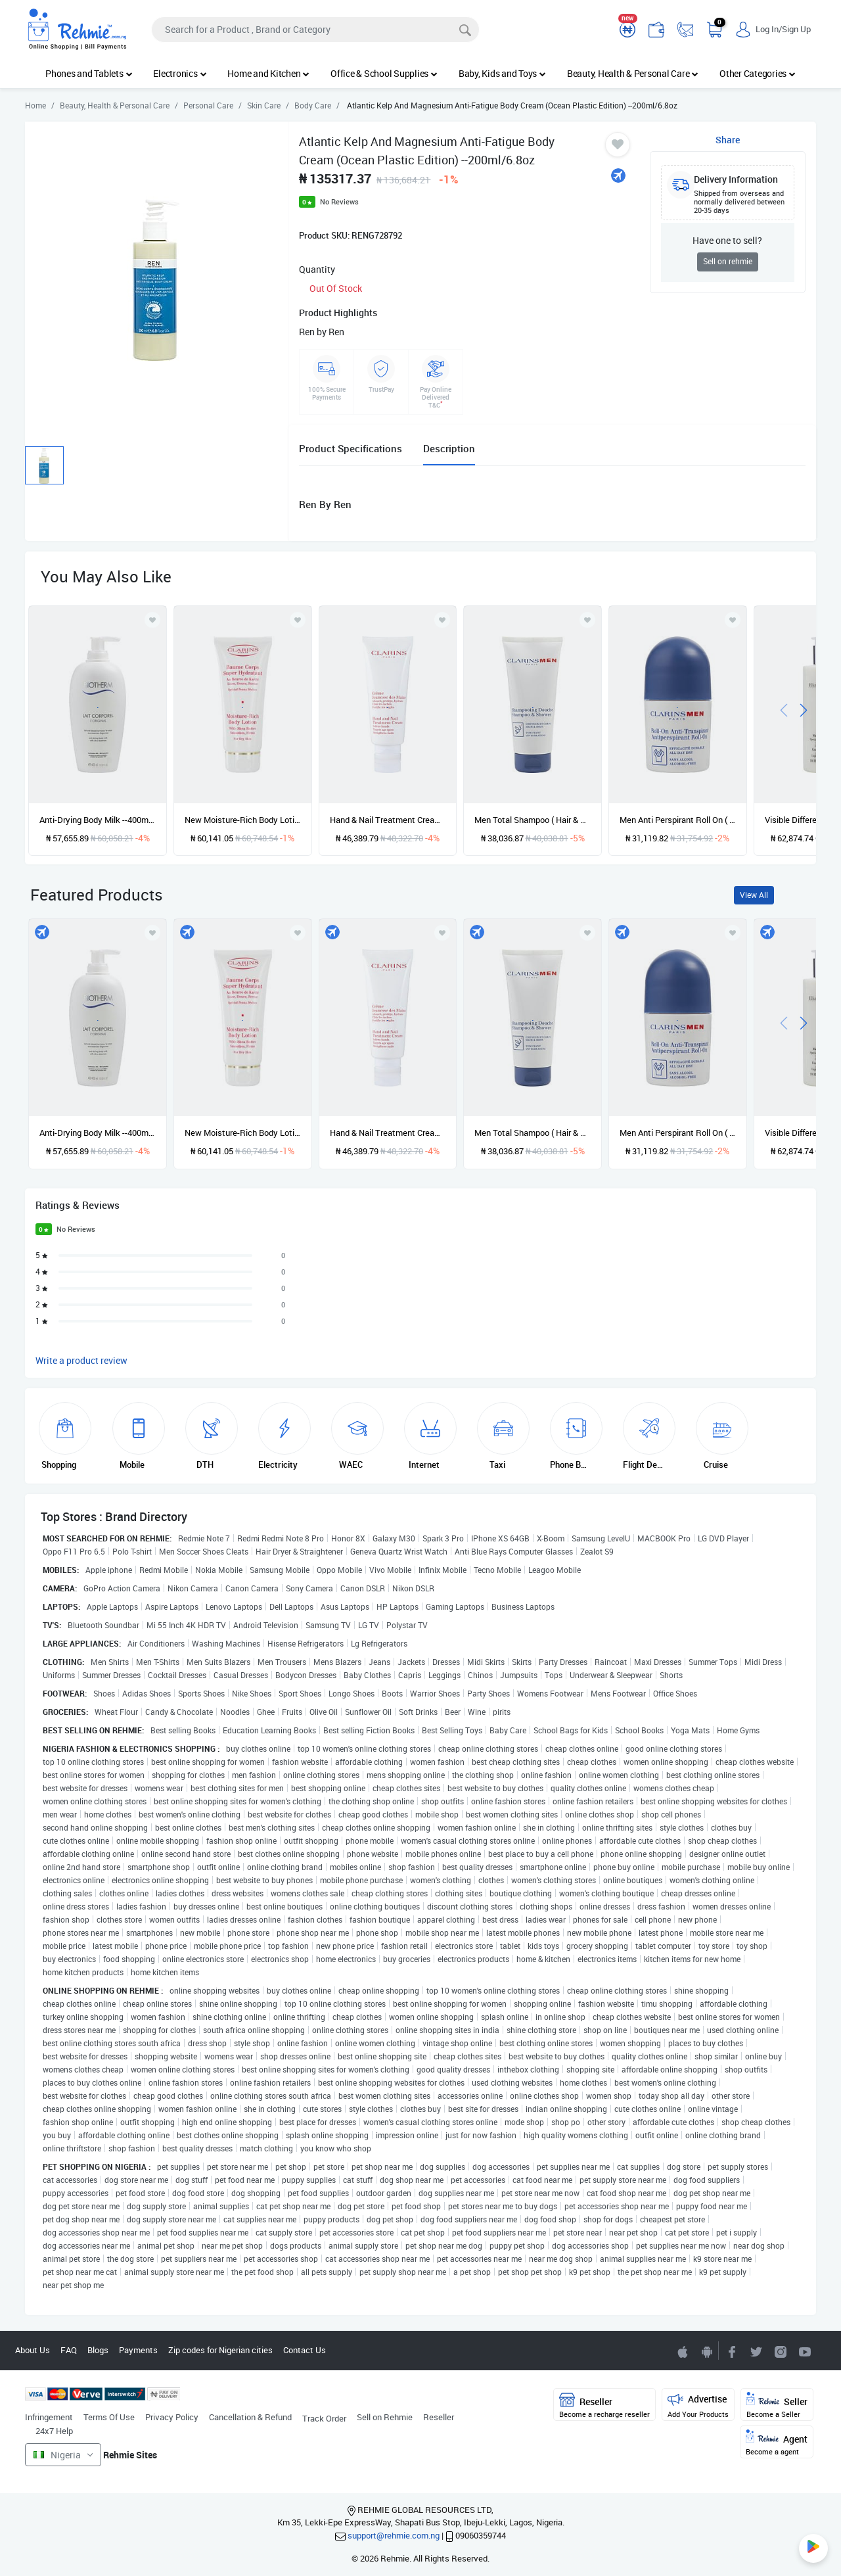 This screenshot has height=2576, width=841. Describe the element at coordinates (109, 2417) in the screenshot. I see `Terms Of Use` at that location.